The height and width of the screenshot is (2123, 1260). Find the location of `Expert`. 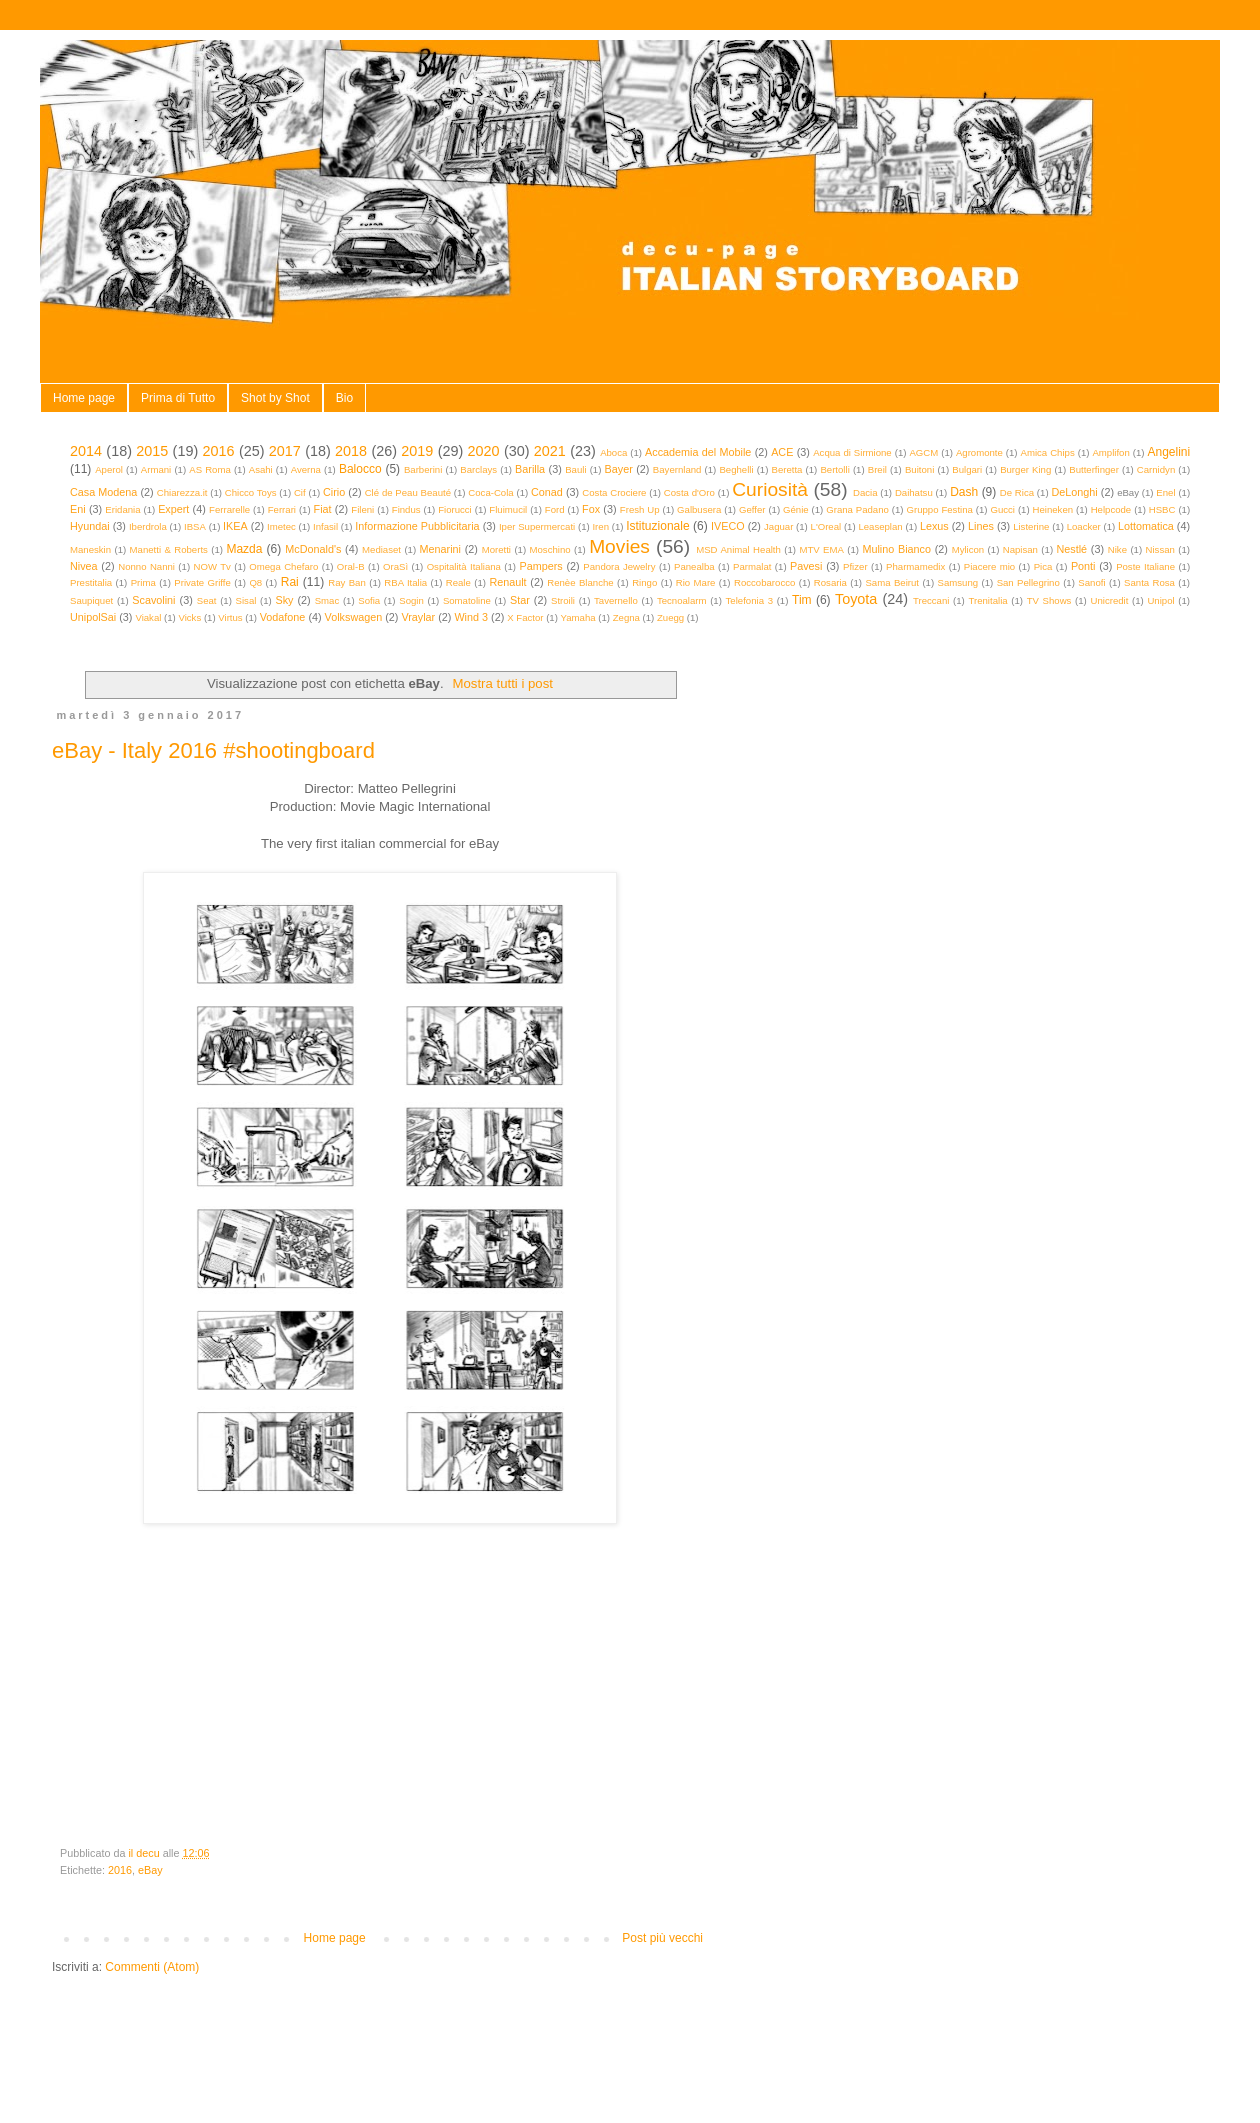

Expert is located at coordinates (173, 509).